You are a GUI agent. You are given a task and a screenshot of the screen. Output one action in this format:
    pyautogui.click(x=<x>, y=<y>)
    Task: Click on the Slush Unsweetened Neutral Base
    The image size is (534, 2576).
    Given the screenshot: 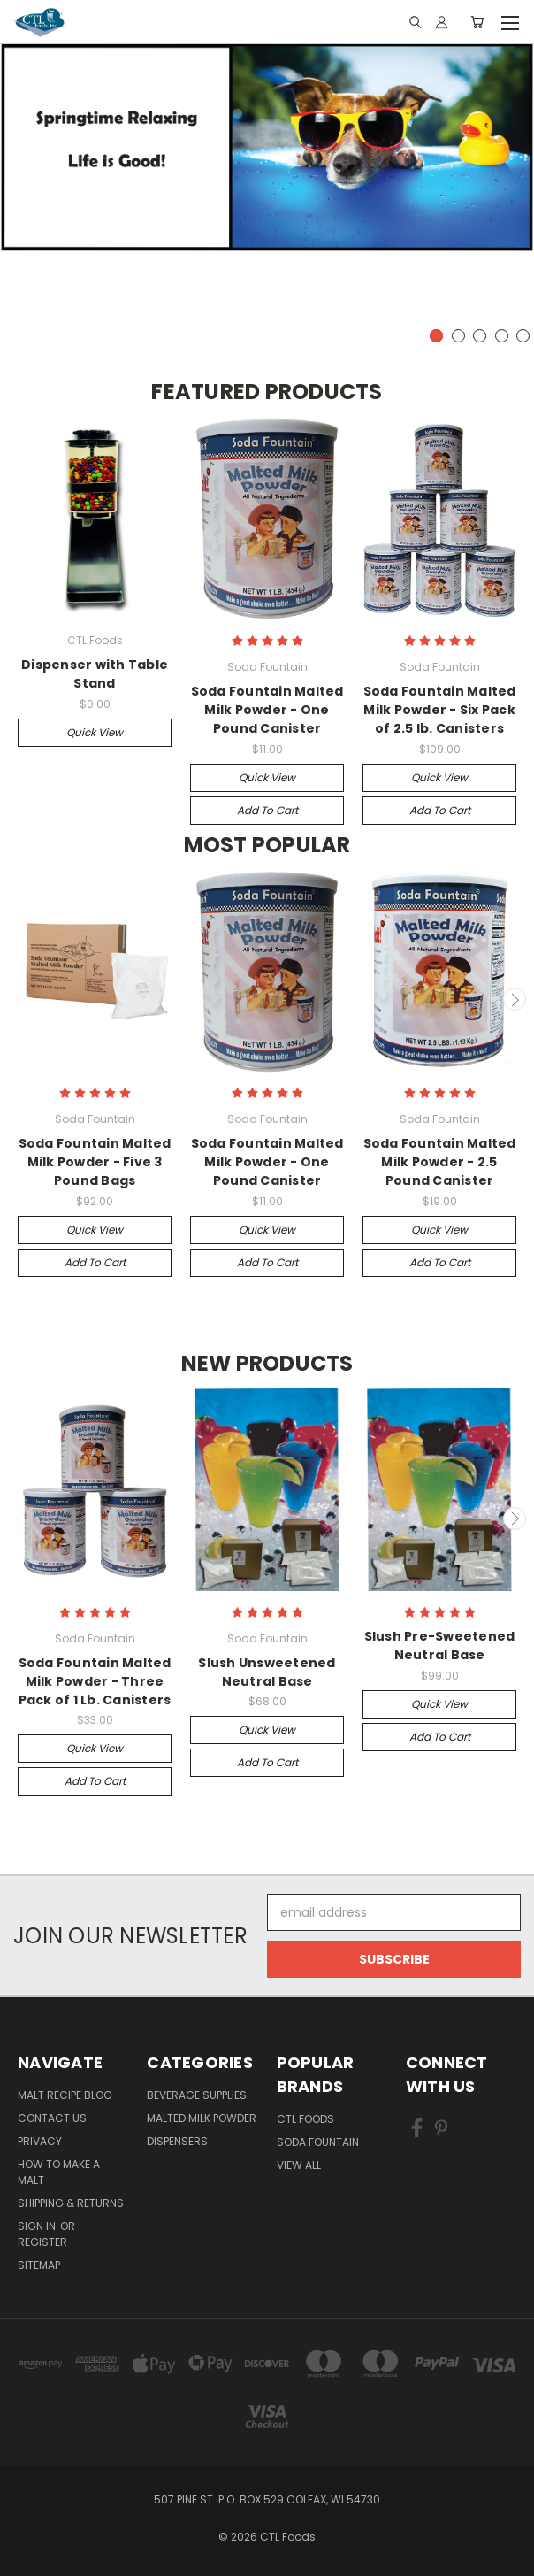 What is the action you would take?
    pyautogui.click(x=266, y=1672)
    